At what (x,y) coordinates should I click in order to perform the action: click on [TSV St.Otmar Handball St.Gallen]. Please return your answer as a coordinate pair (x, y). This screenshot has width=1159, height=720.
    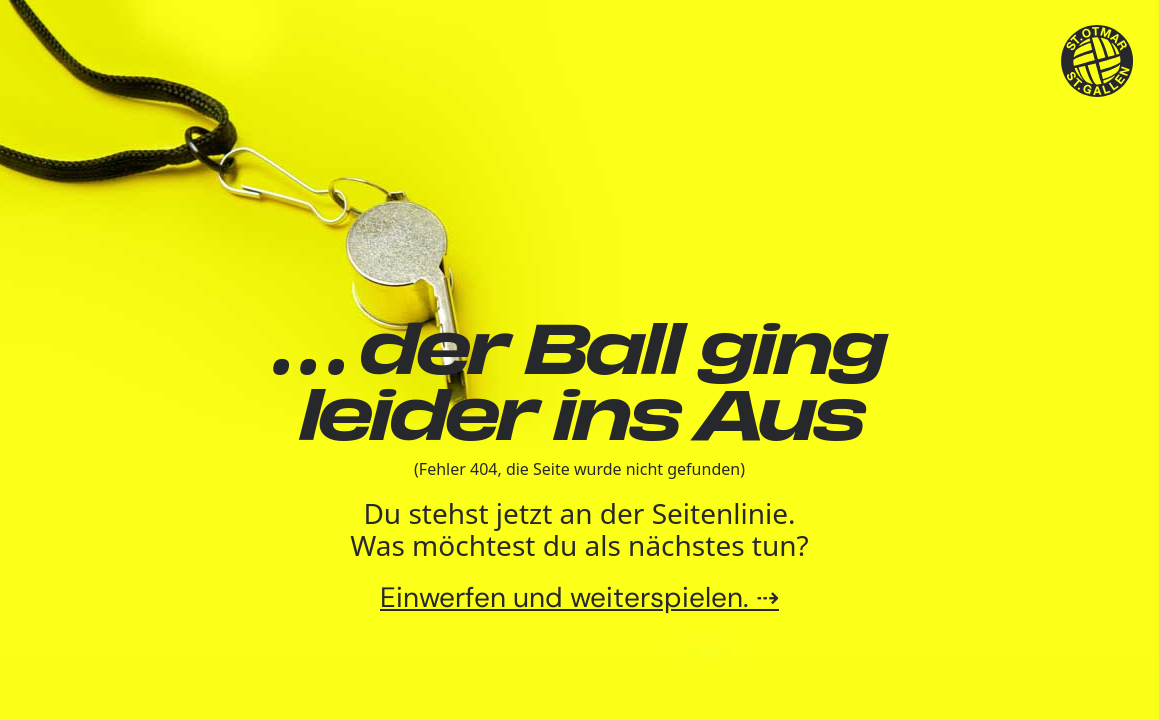
    Looking at the image, I should click on (1097, 61).